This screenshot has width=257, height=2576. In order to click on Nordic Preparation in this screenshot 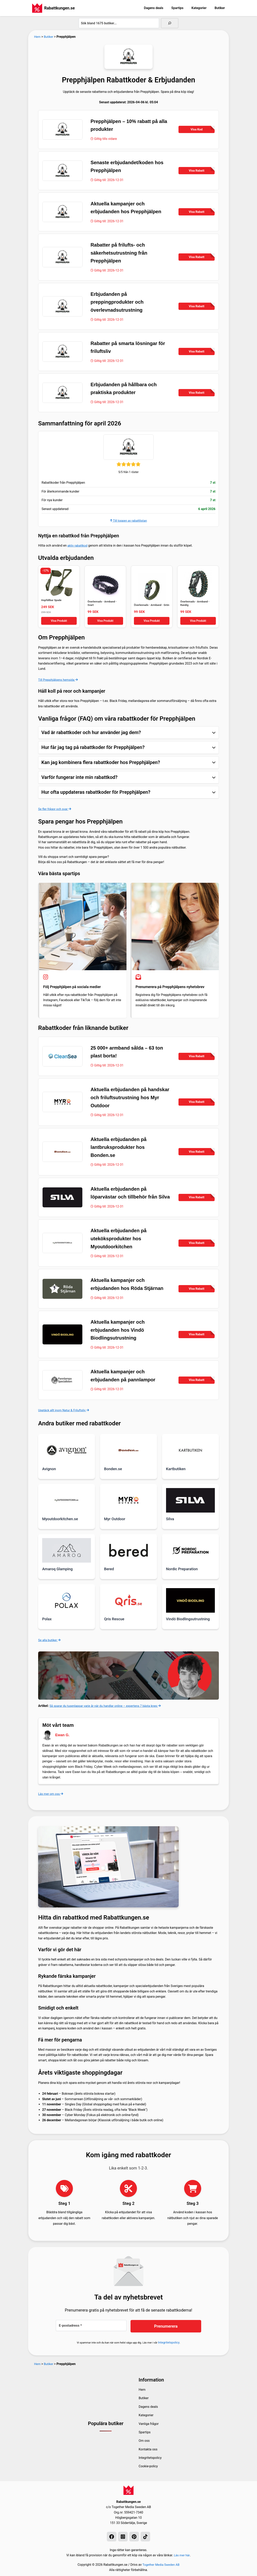, I will do `click(183, 1569)`.